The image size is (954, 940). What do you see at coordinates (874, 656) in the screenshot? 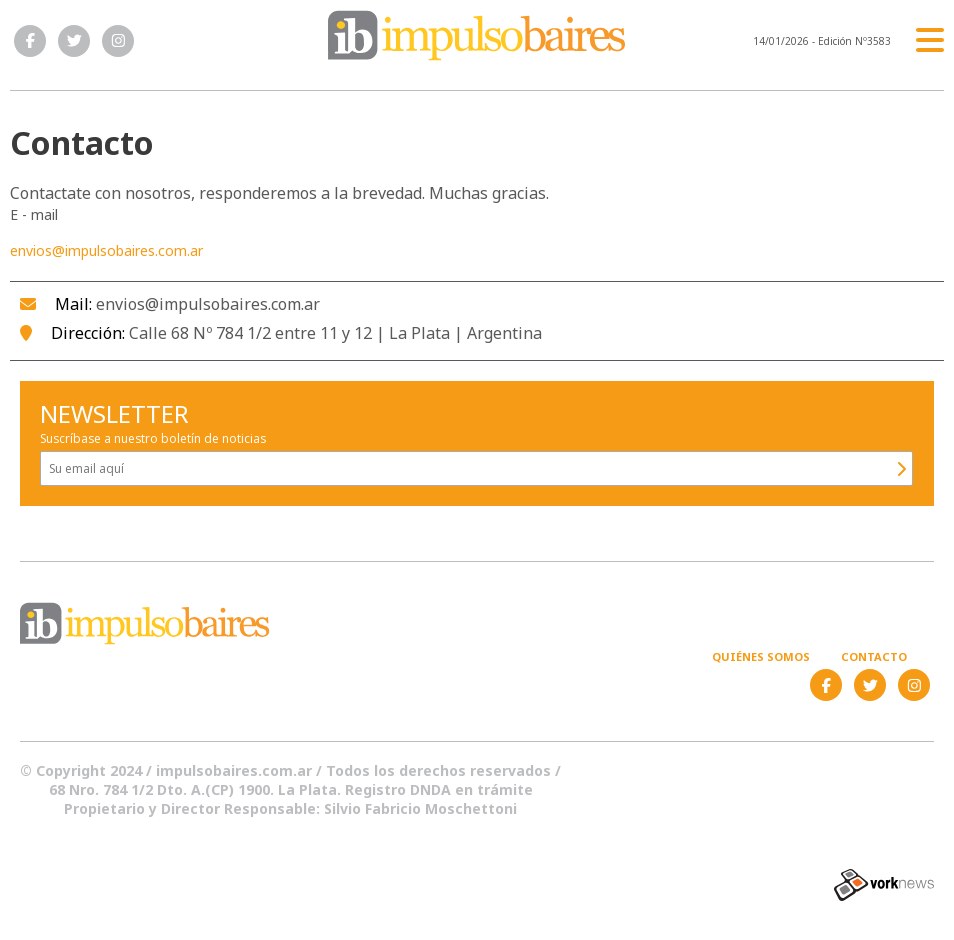
I see `Contacto` at bounding box center [874, 656].